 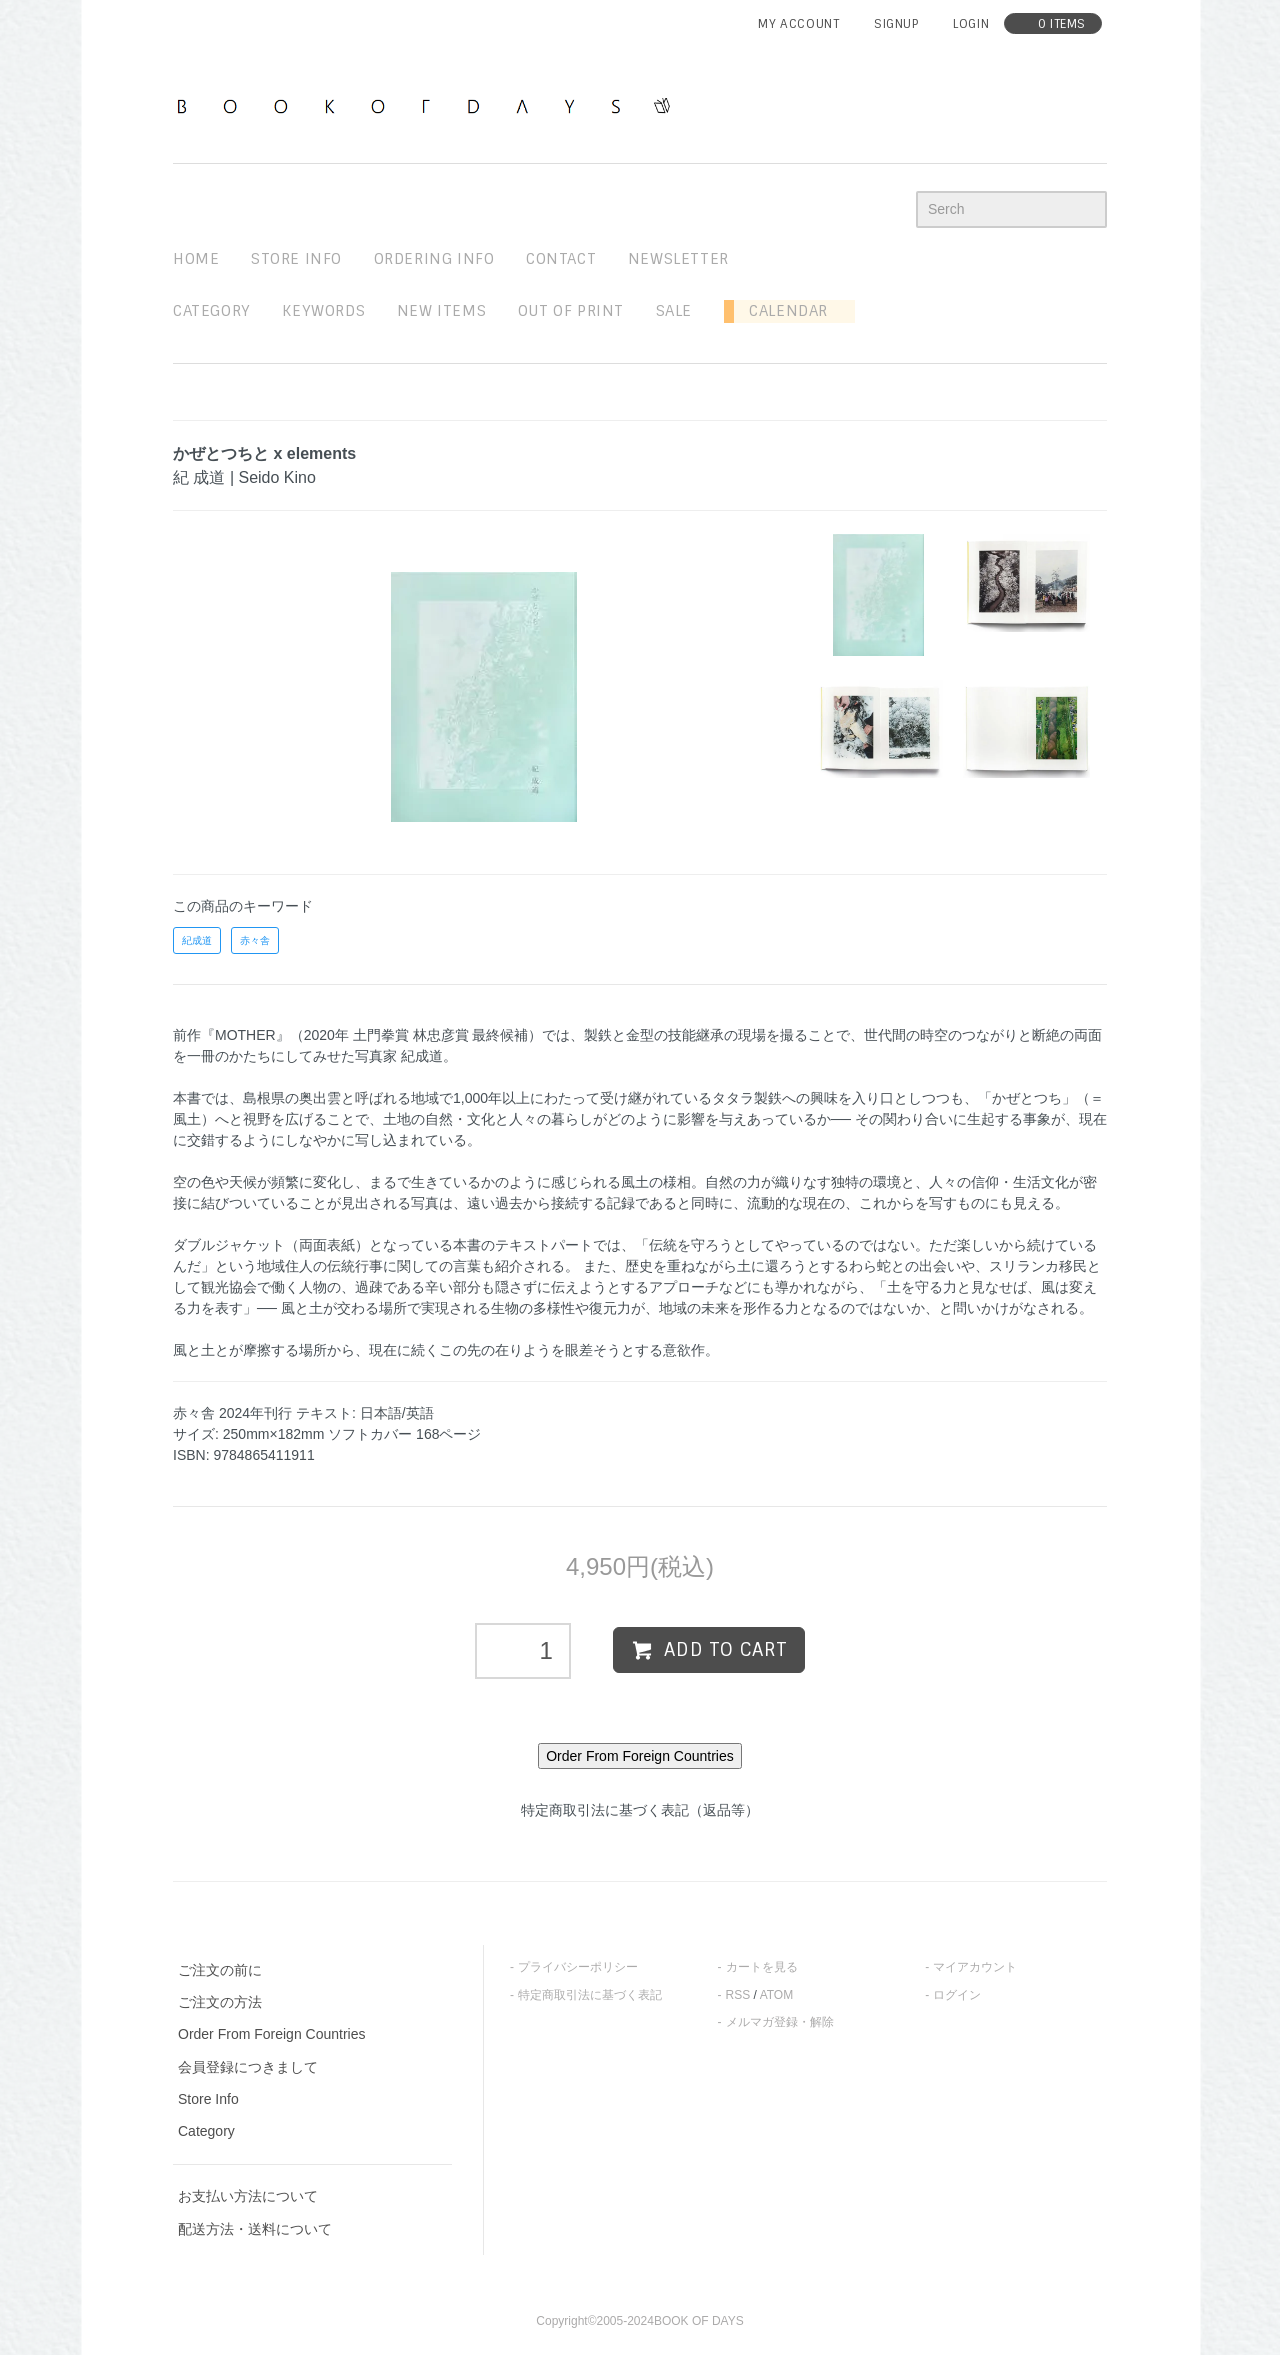 I want to click on カートを見る, so click(x=762, y=1967).